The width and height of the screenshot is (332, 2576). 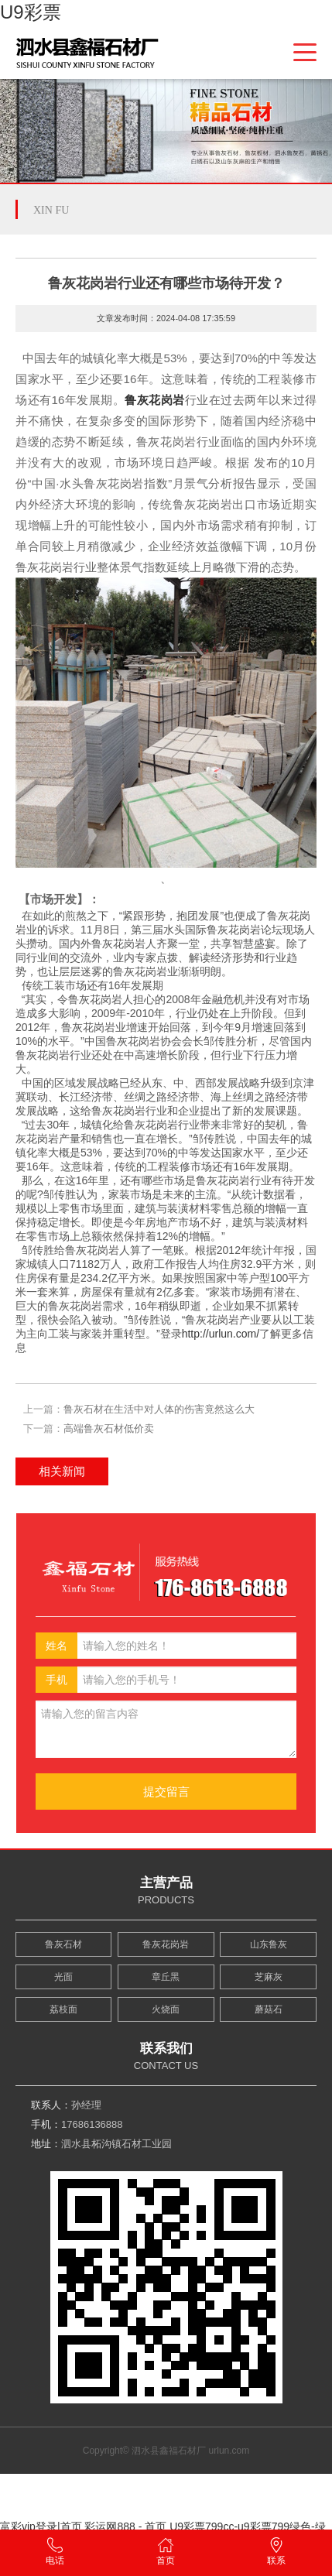 What do you see at coordinates (166, 2009) in the screenshot?
I see `火烧面` at bounding box center [166, 2009].